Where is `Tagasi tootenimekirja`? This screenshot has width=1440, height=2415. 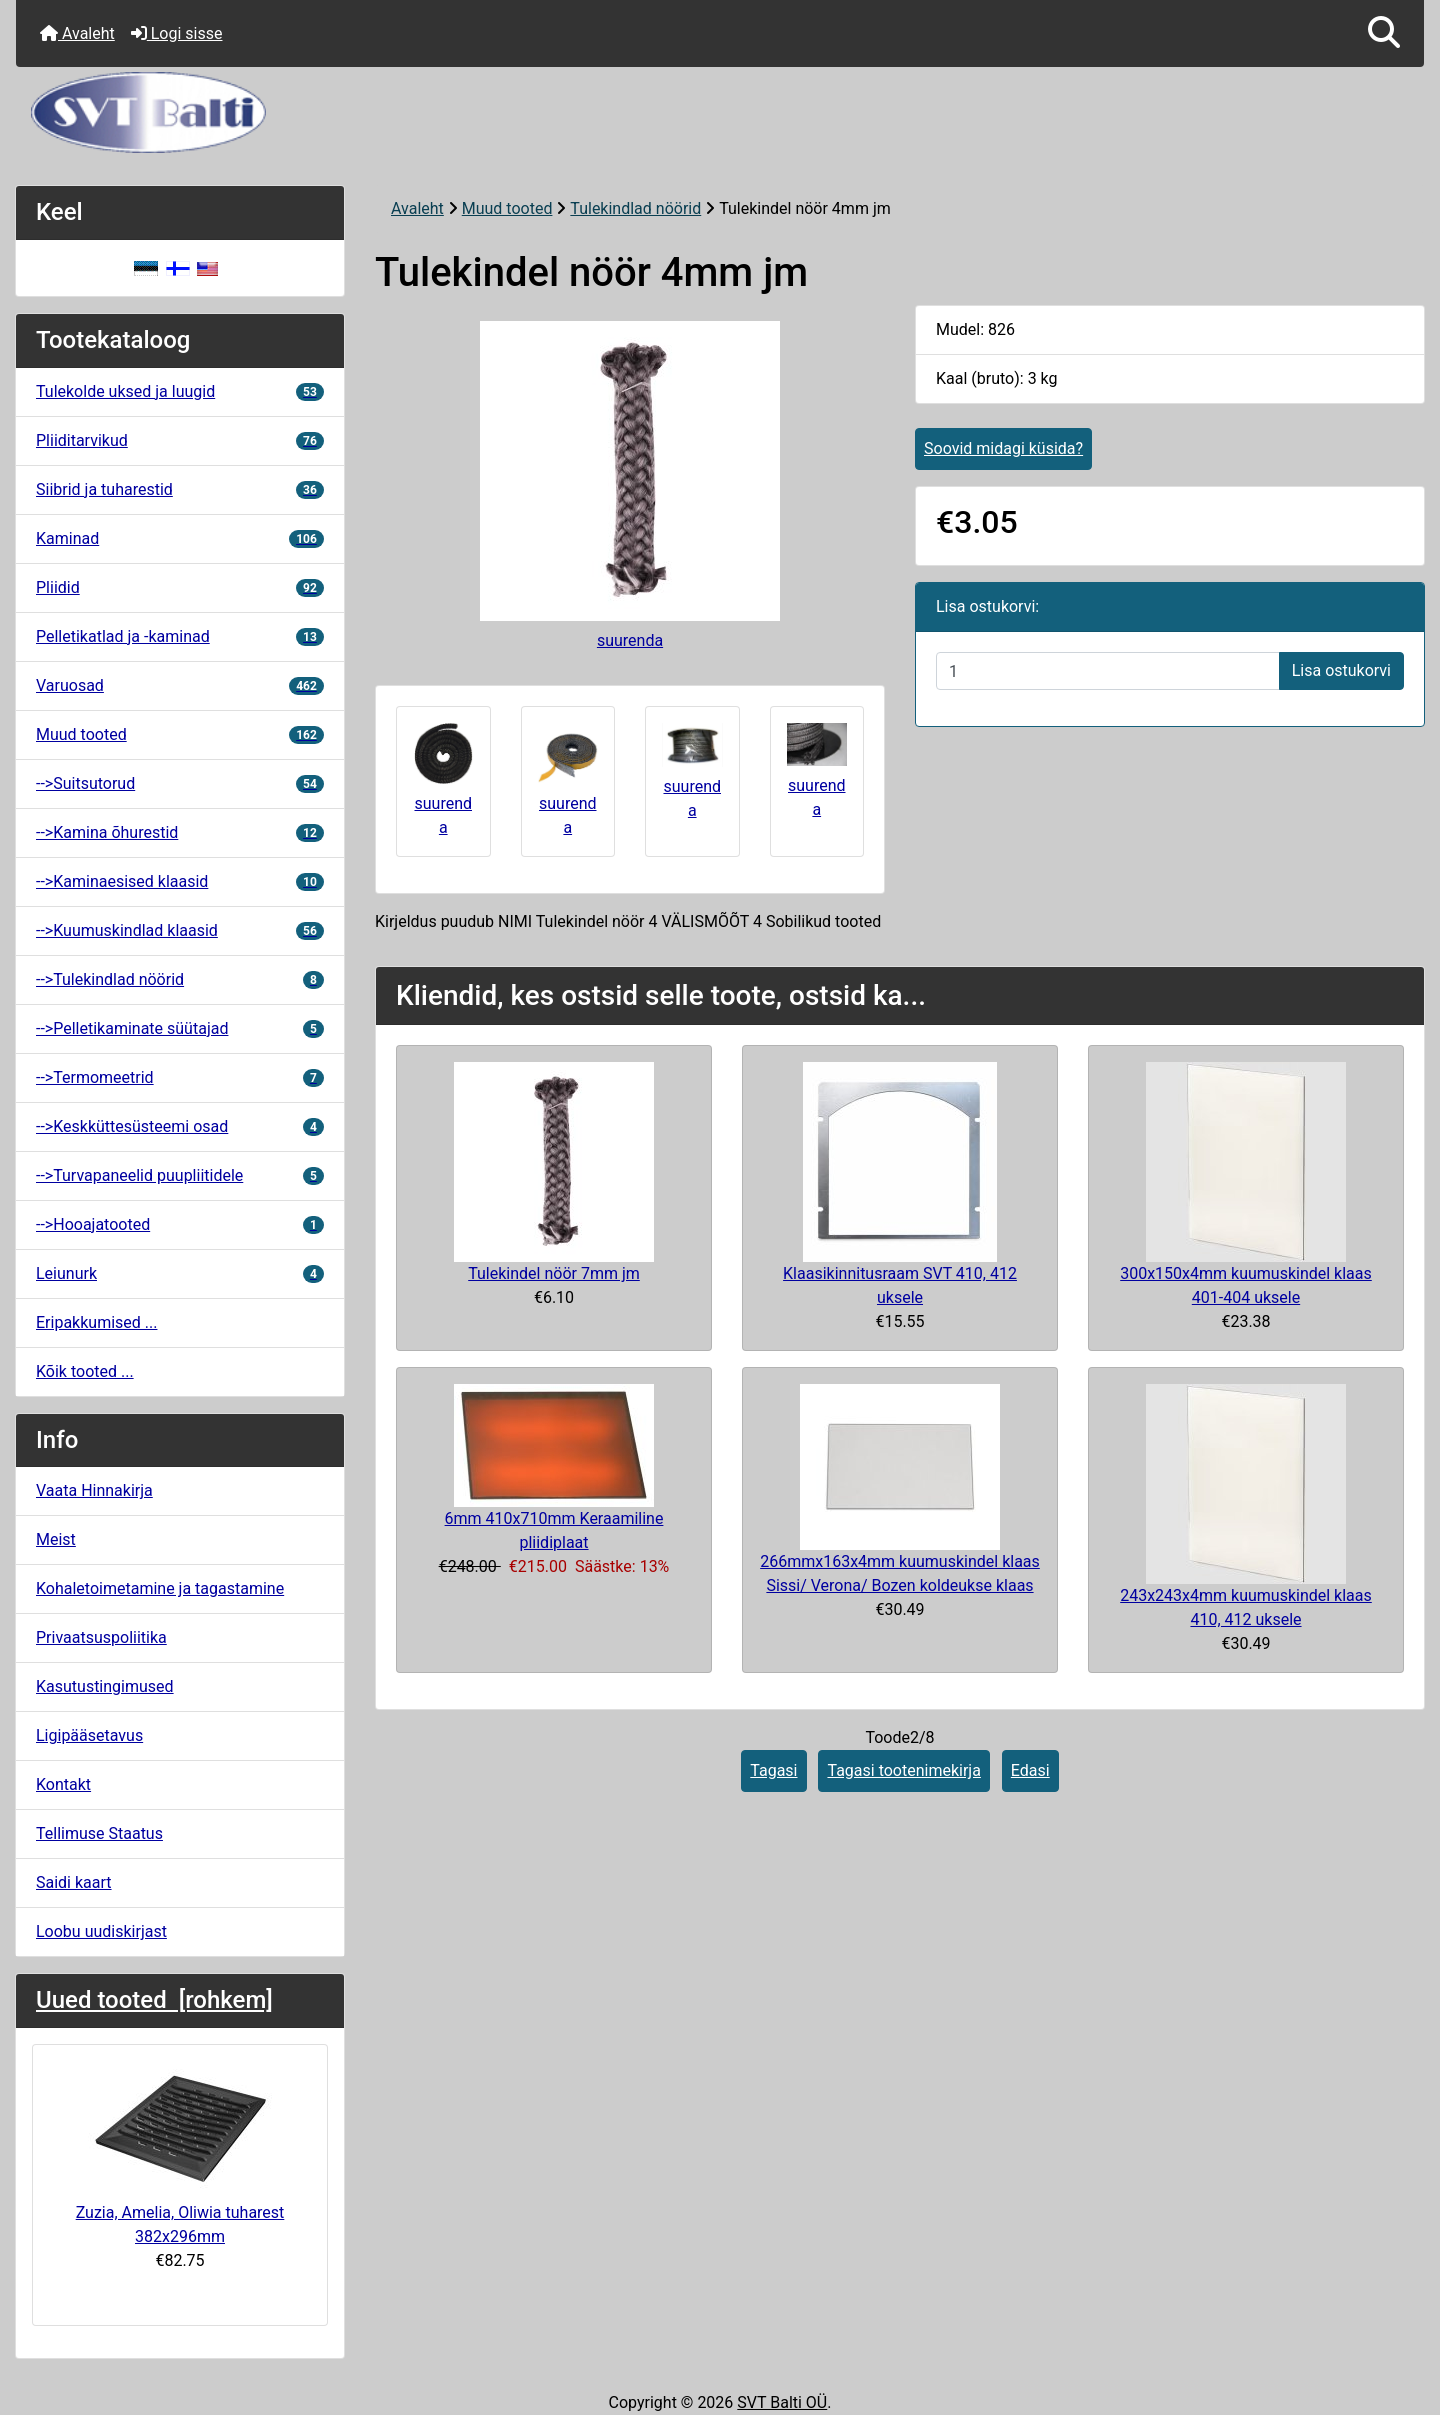
Tagasi tootenimekirja is located at coordinates (903, 1770).